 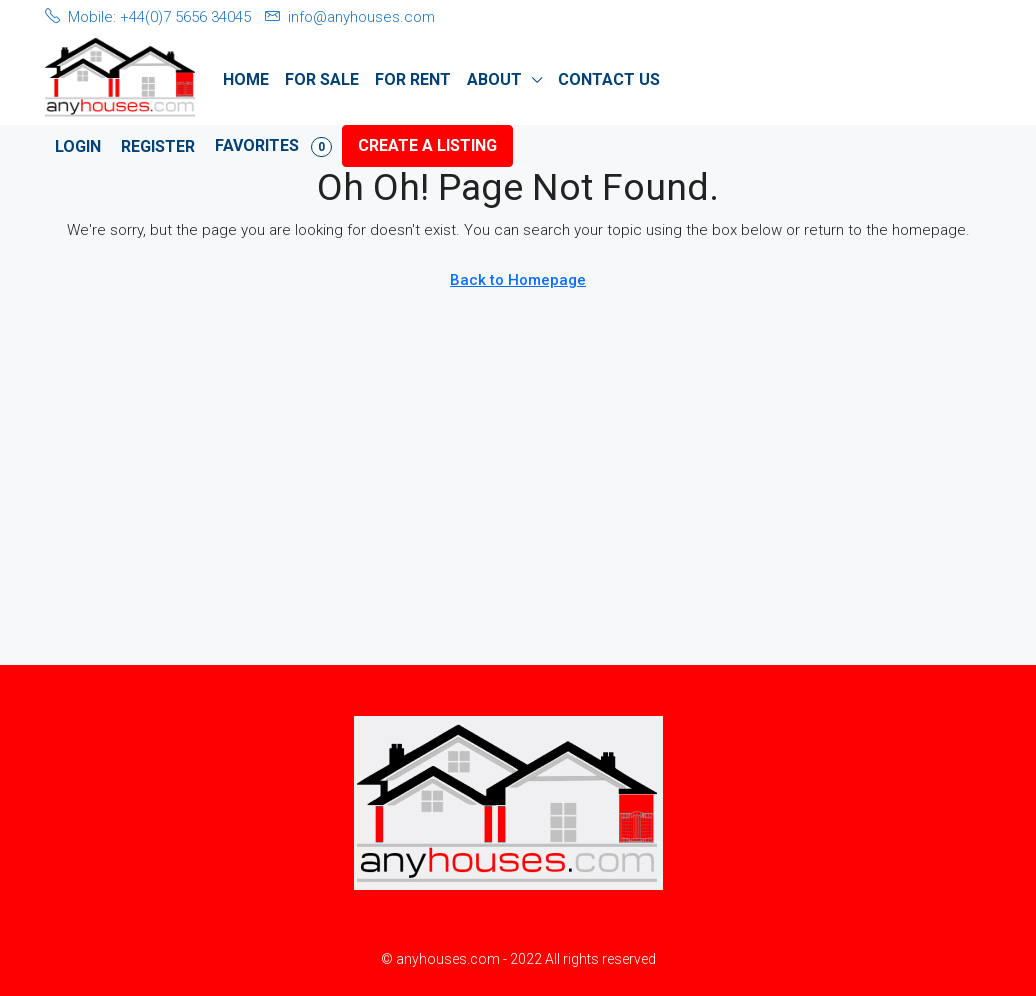 What do you see at coordinates (78, 146) in the screenshot?
I see `Login [menuitem]` at bounding box center [78, 146].